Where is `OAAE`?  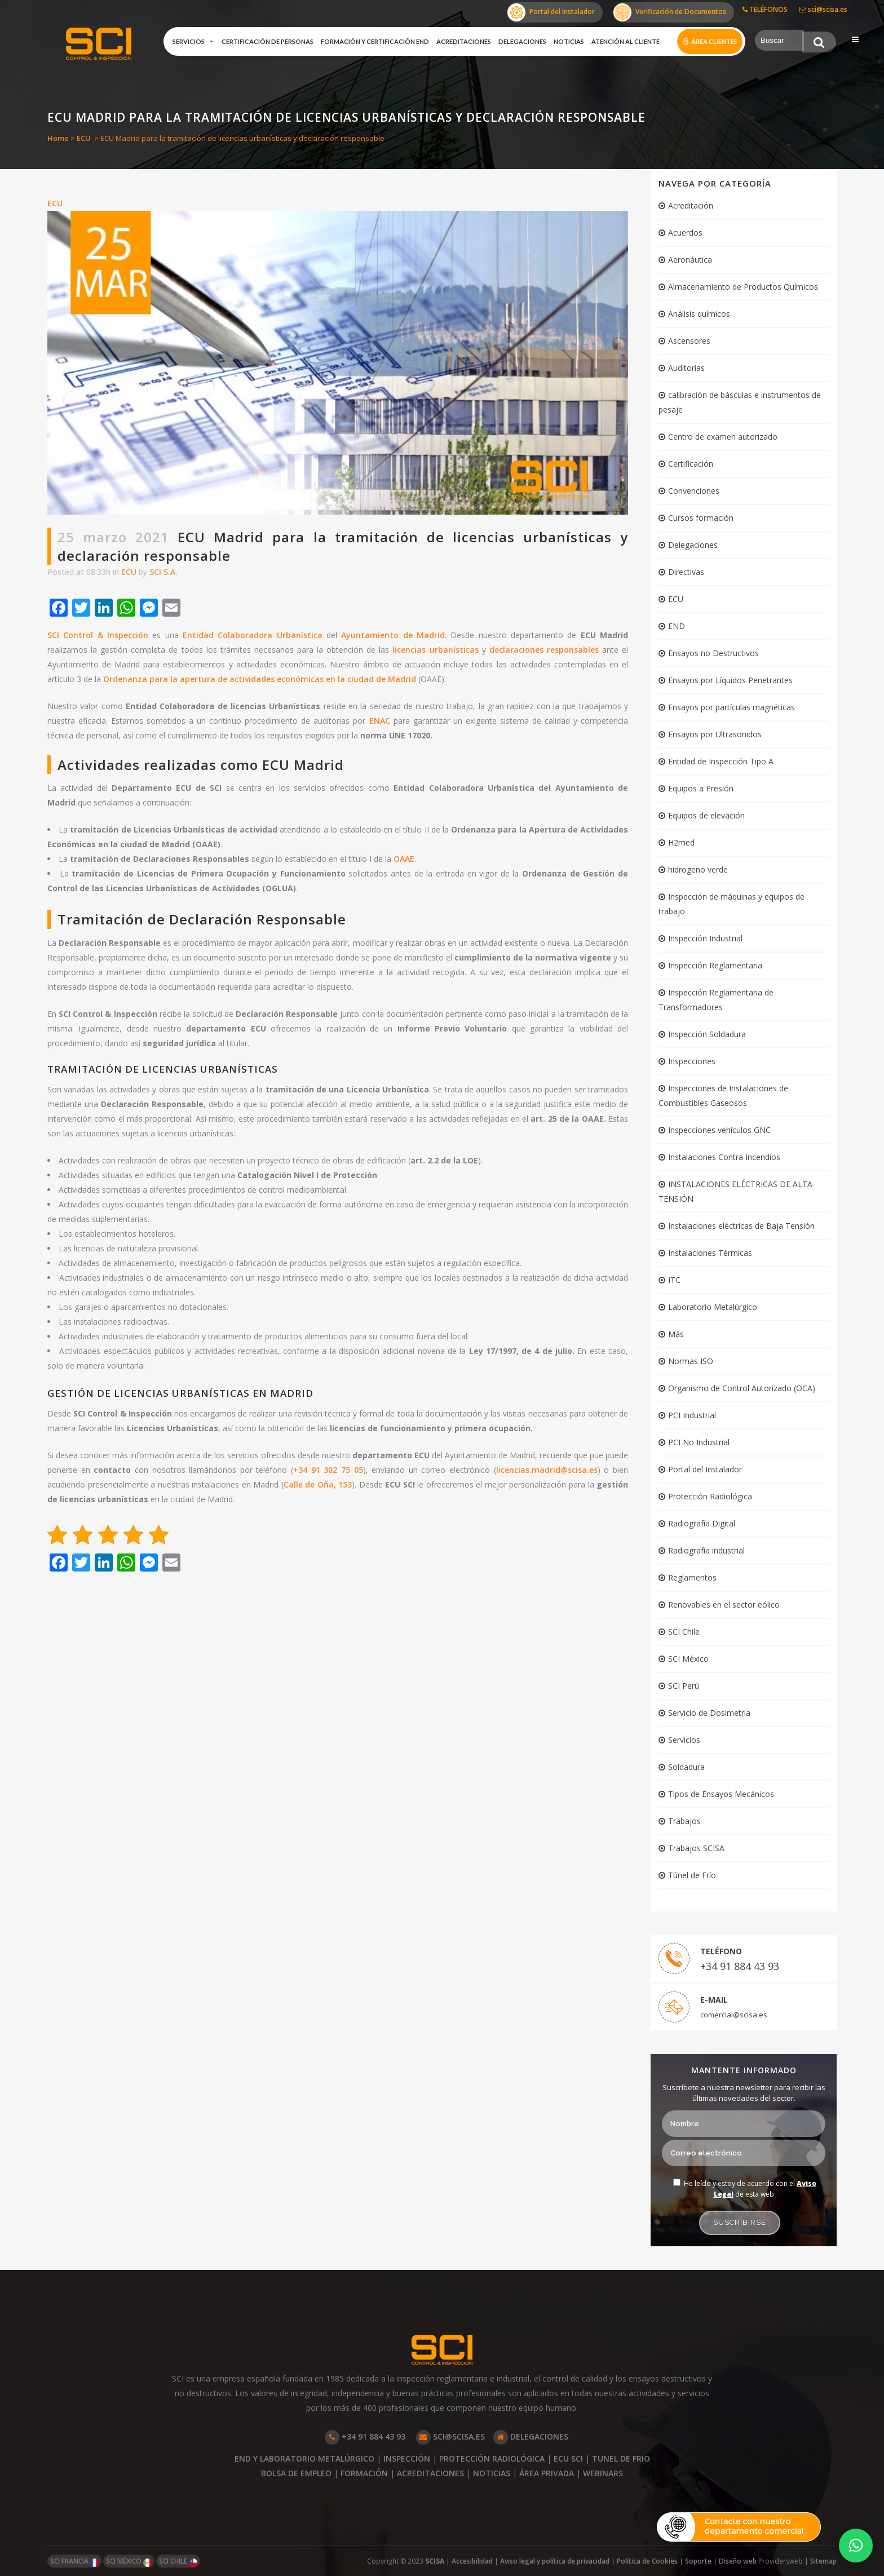 OAAE is located at coordinates (404, 858).